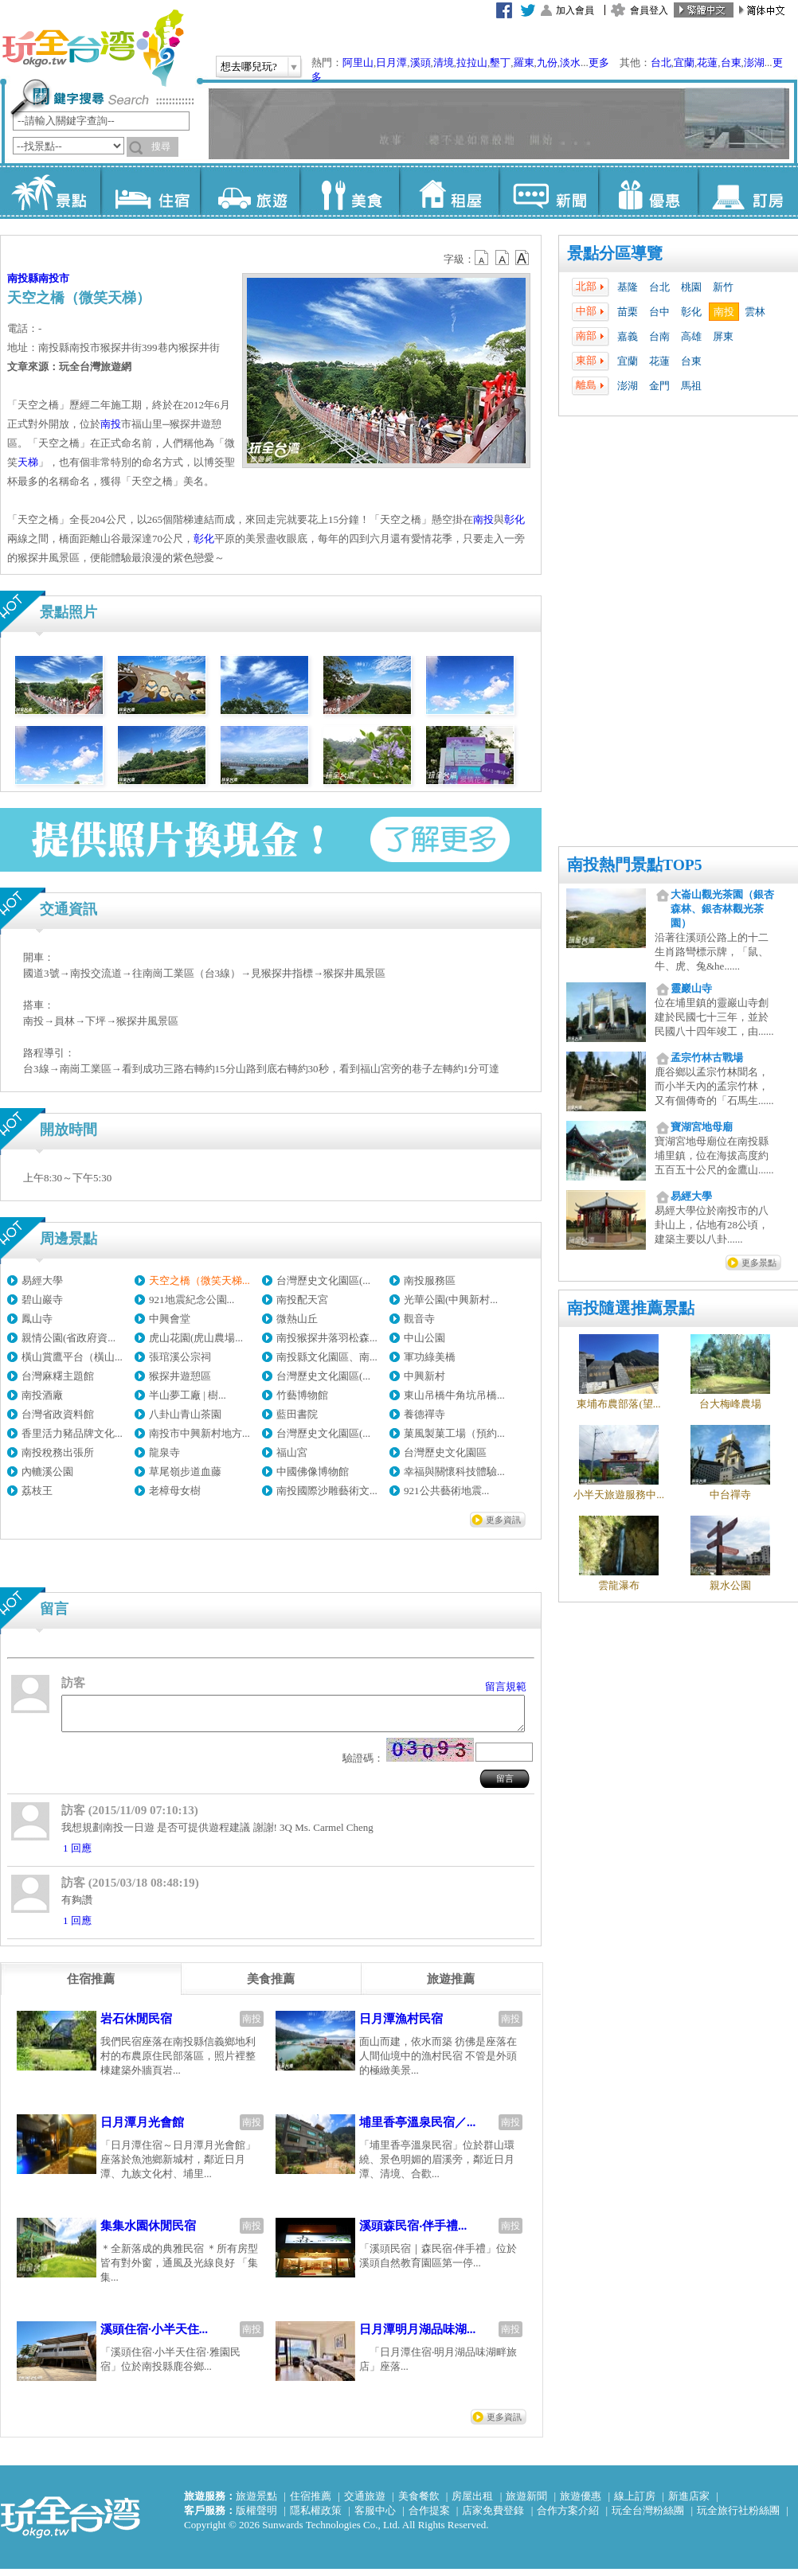 This screenshot has height=2576, width=798. Describe the element at coordinates (256, 2503) in the screenshot. I see `旅遊景點` at that location.